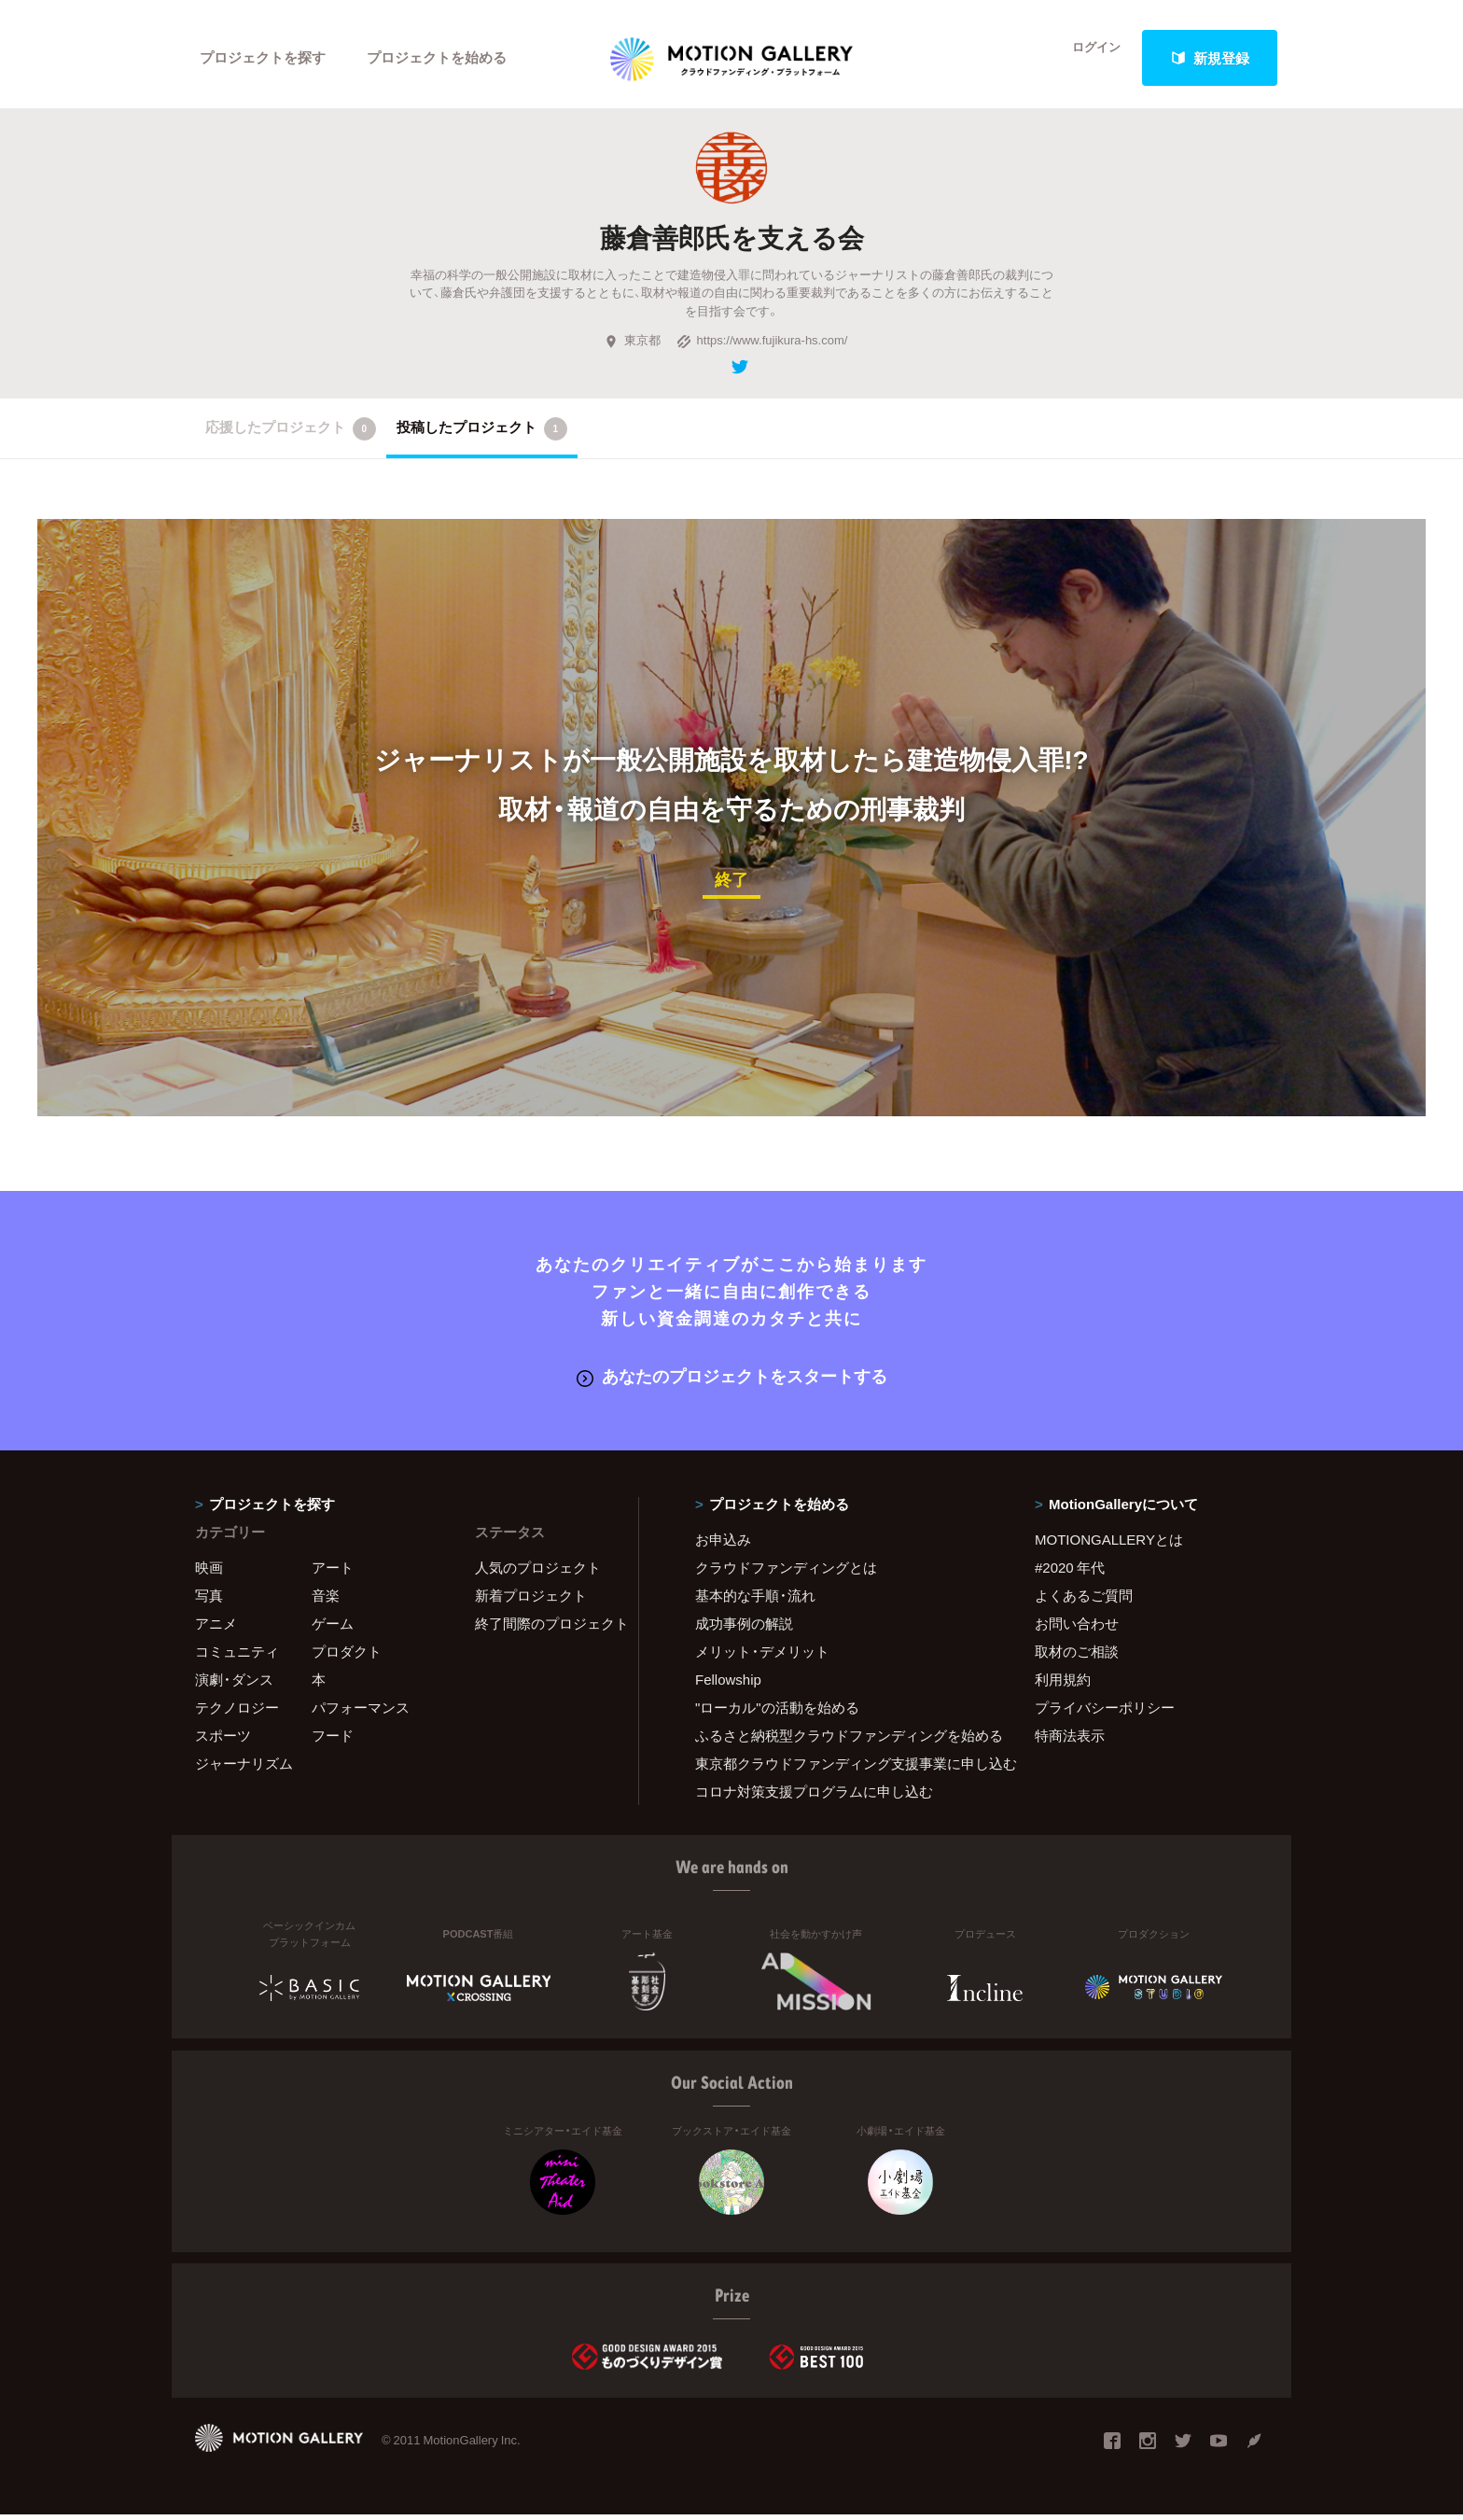  Describe the element at coordinates (744, 1628) in the screenshot. I see `成功事例の解説` at that location.